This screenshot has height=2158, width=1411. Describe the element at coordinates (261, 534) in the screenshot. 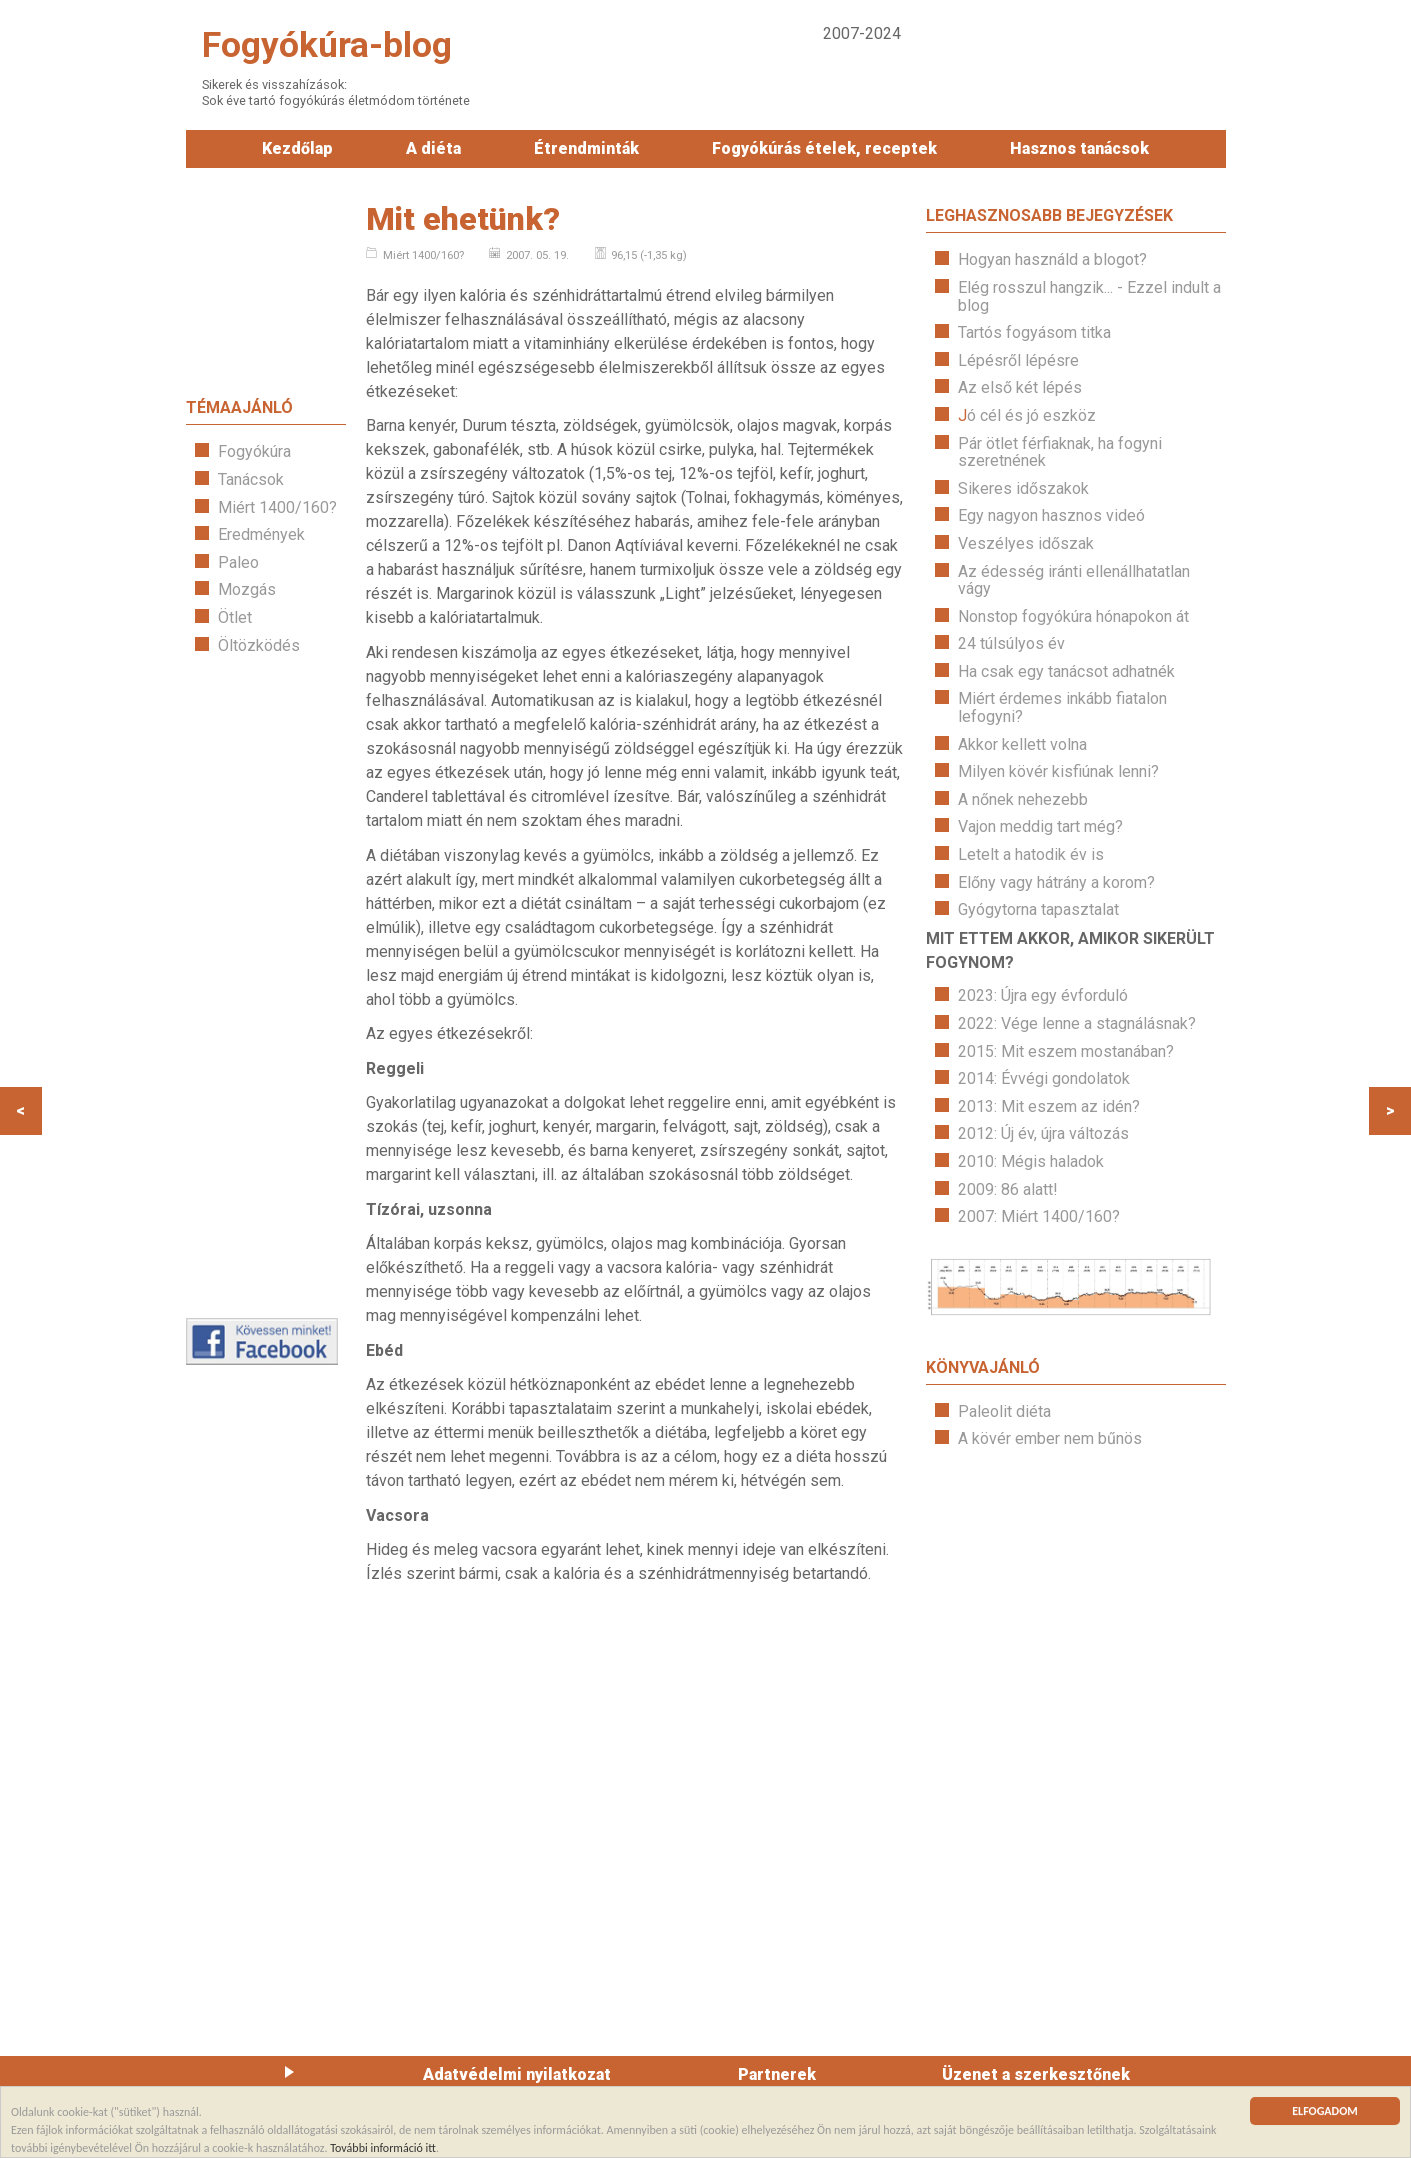

I see `Eredmények` at that location.